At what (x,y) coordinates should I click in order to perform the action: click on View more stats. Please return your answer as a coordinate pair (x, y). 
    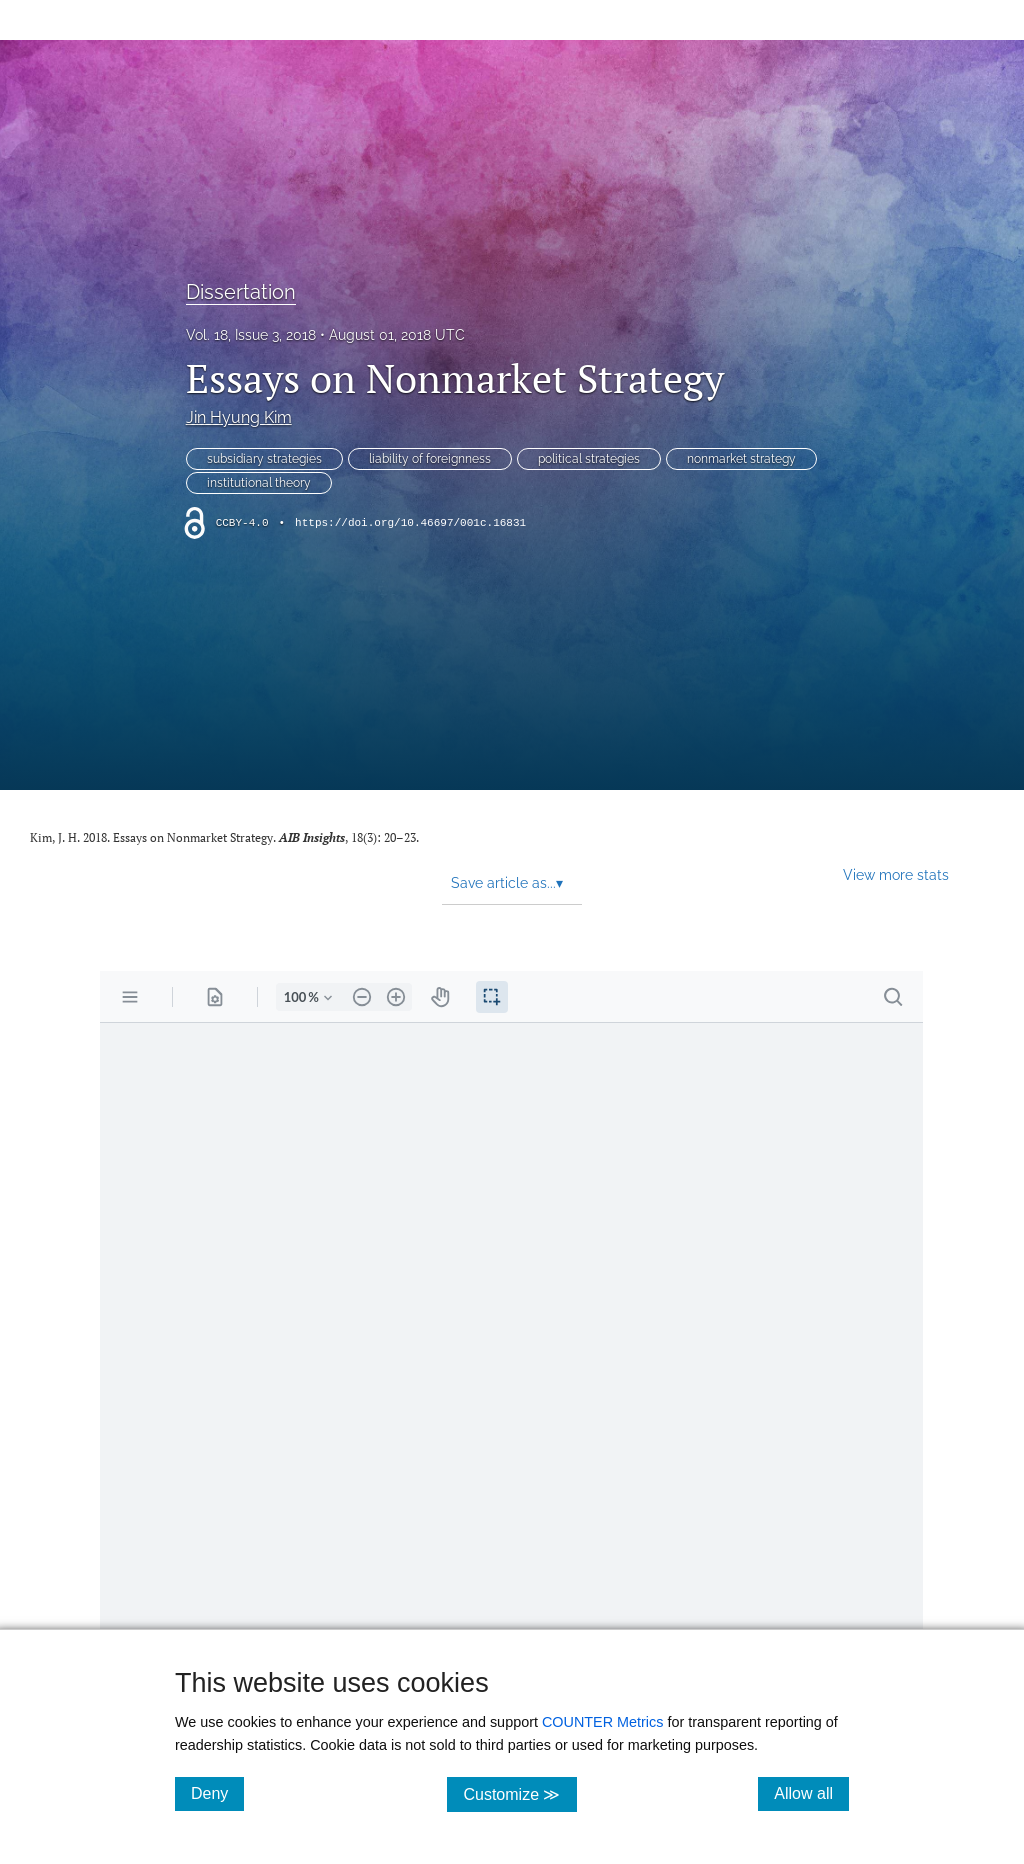
    Looking at the image, I should click on (896, 874).